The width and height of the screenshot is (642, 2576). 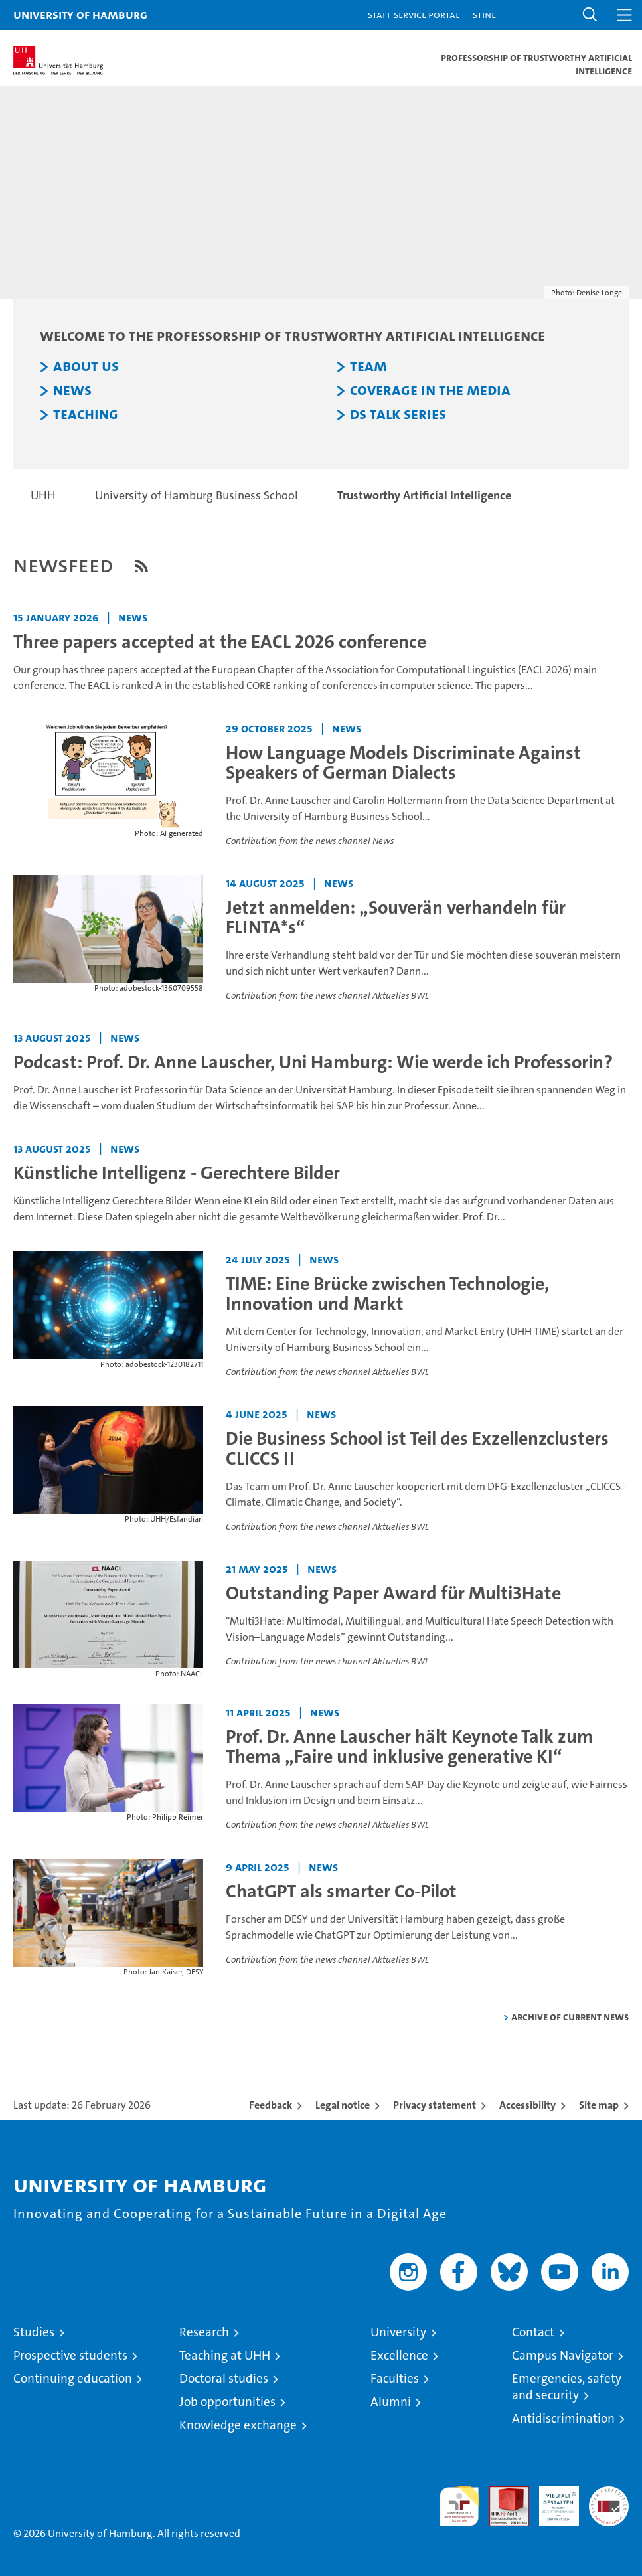 What do you see at coordinates (72, 2378) in the screenshot?
I see `Continuing education` at bounding box center [72, 2378].